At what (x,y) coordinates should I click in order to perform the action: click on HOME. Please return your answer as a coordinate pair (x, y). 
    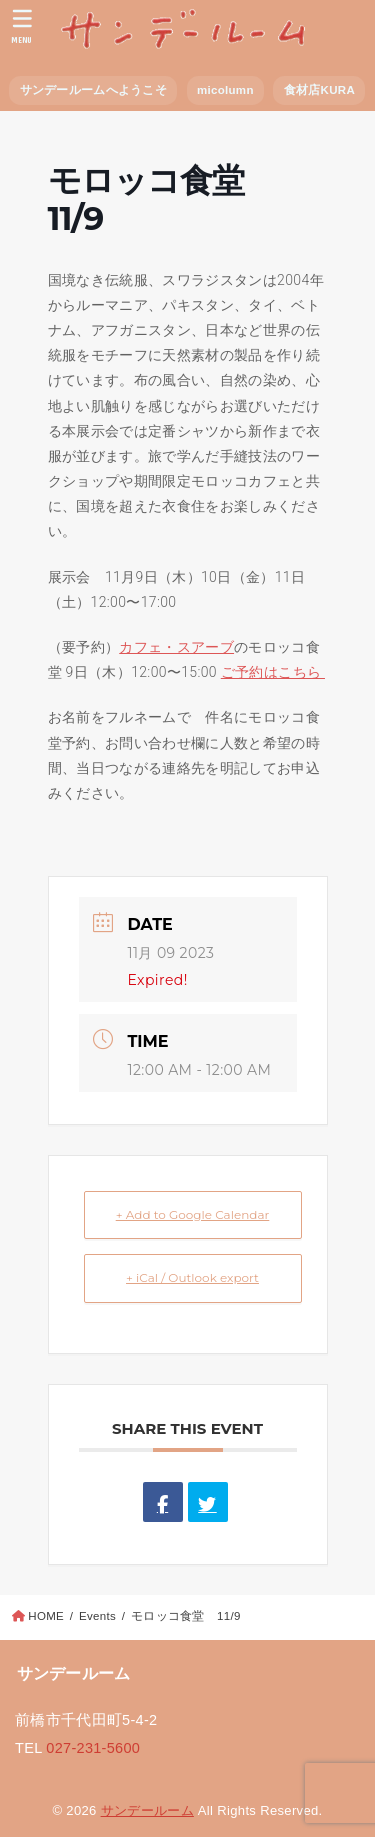
    Looking at the image, I should click on (46, 1616).